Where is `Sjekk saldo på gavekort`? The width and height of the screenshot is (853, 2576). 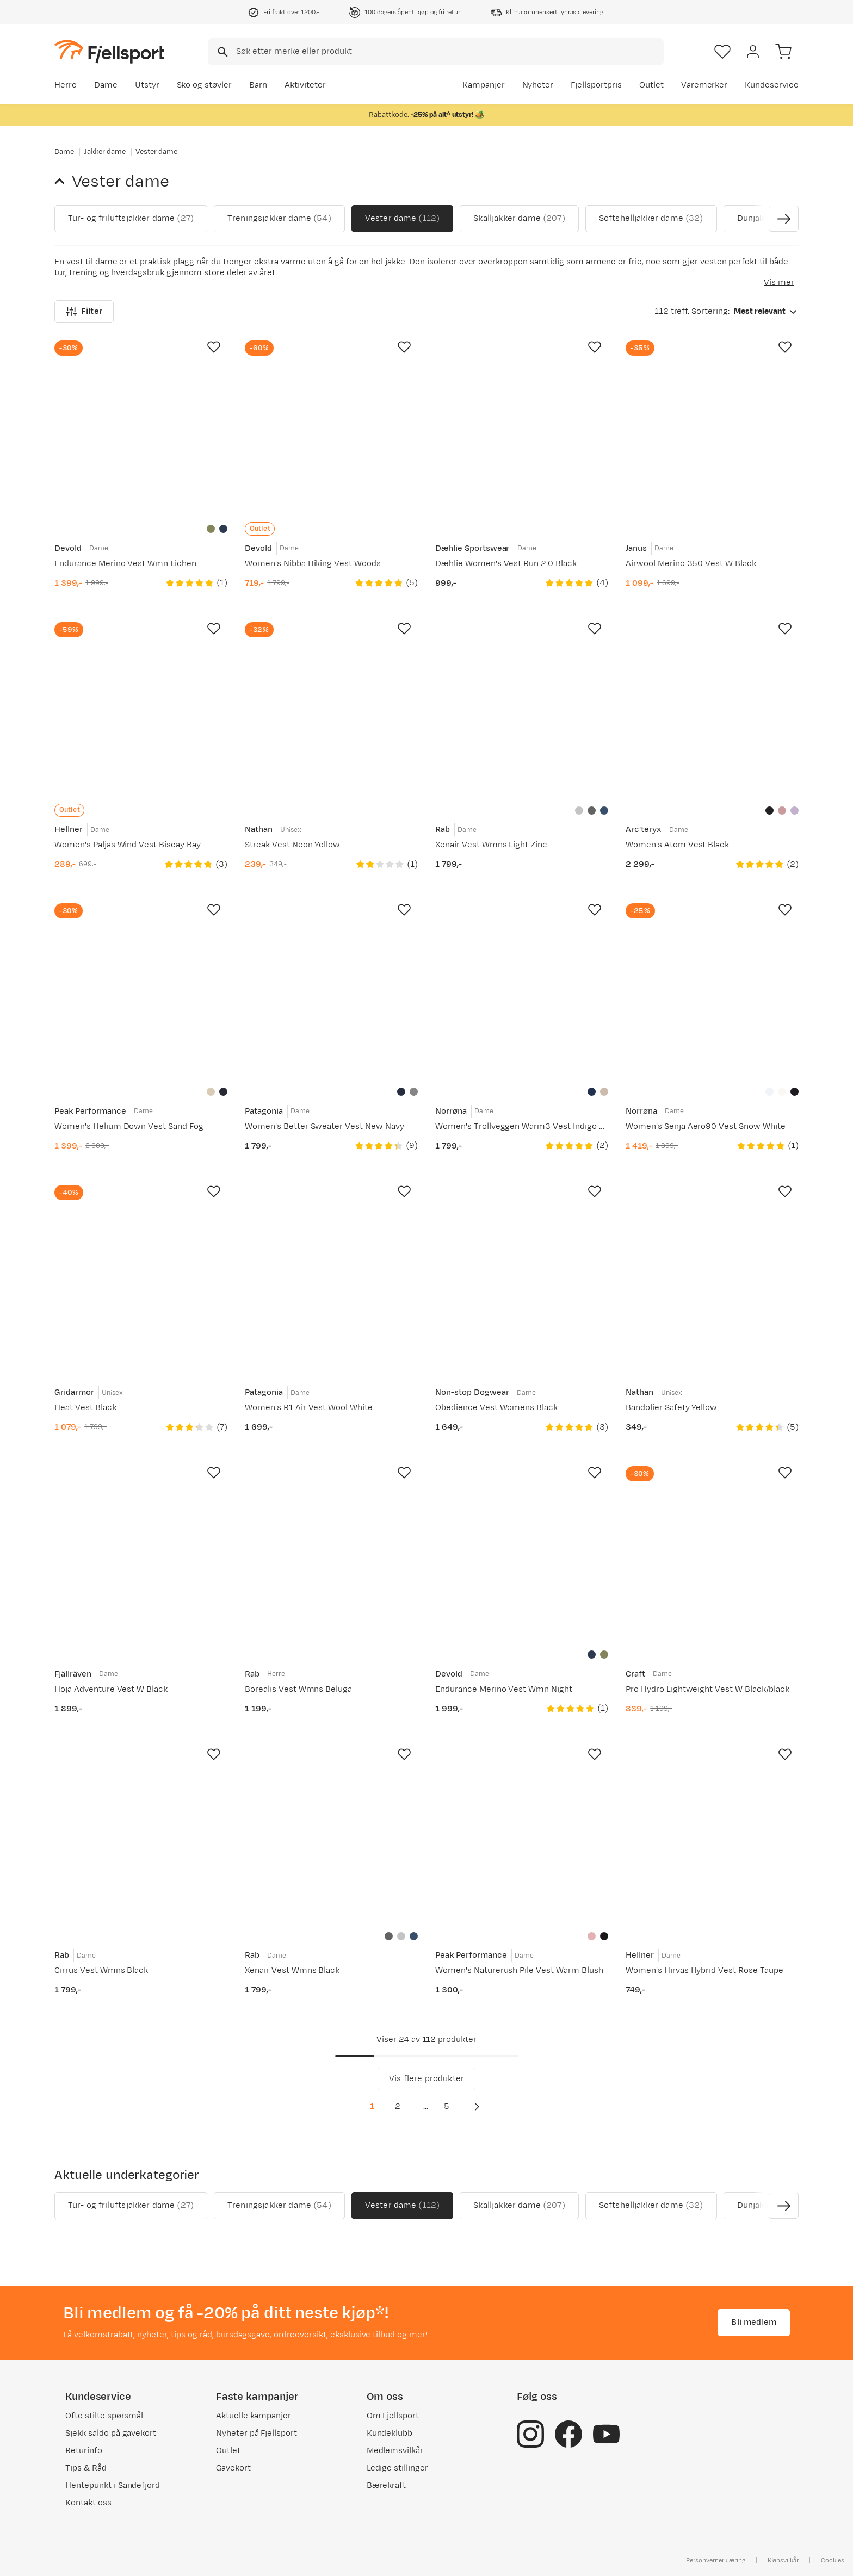 Sjekk saldo på gavekort is located at coordinates (110, 2433).